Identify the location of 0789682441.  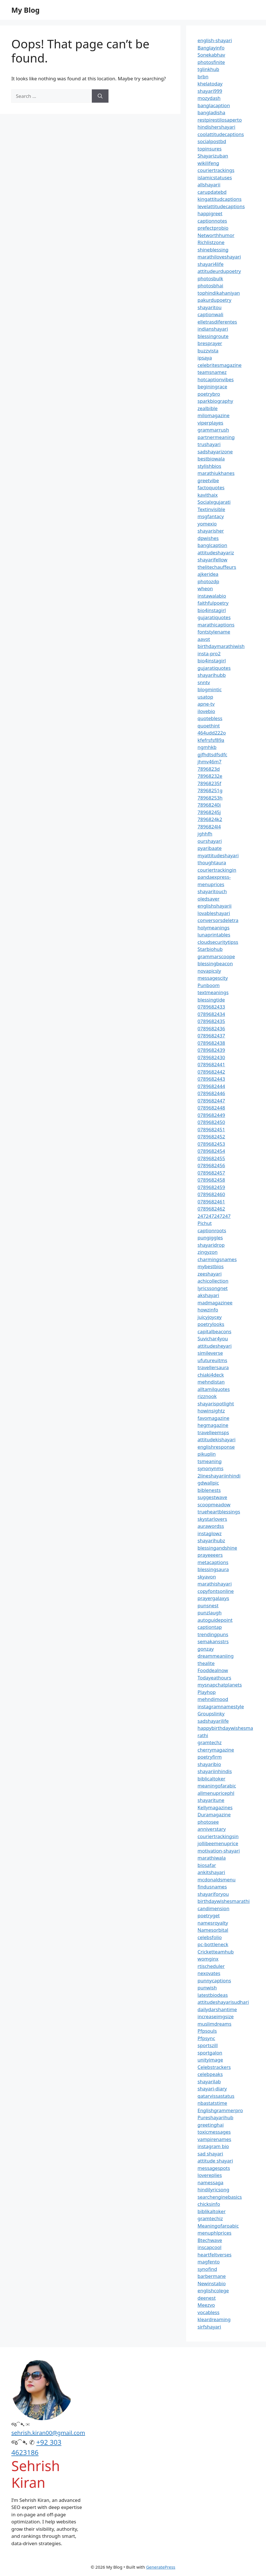
(211, 1064).